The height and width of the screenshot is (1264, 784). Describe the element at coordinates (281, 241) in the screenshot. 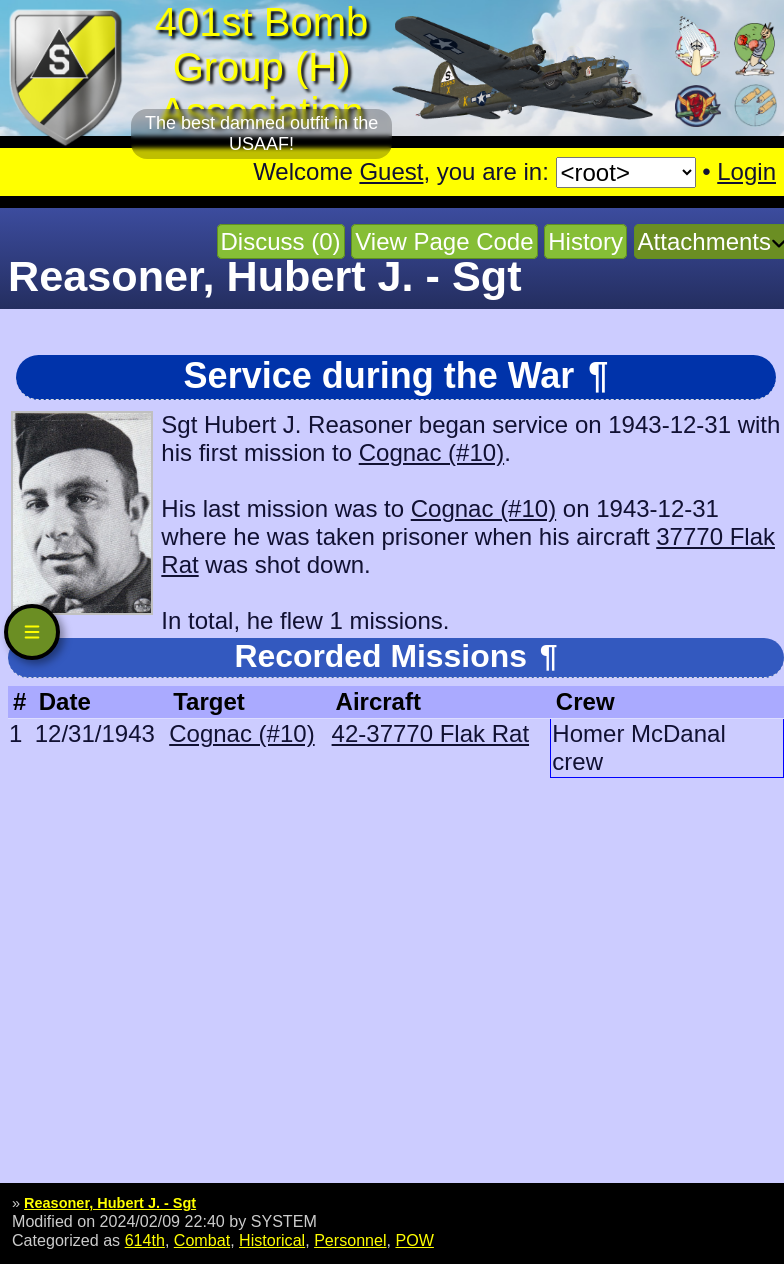

I see `Discuss (0)` at that location.